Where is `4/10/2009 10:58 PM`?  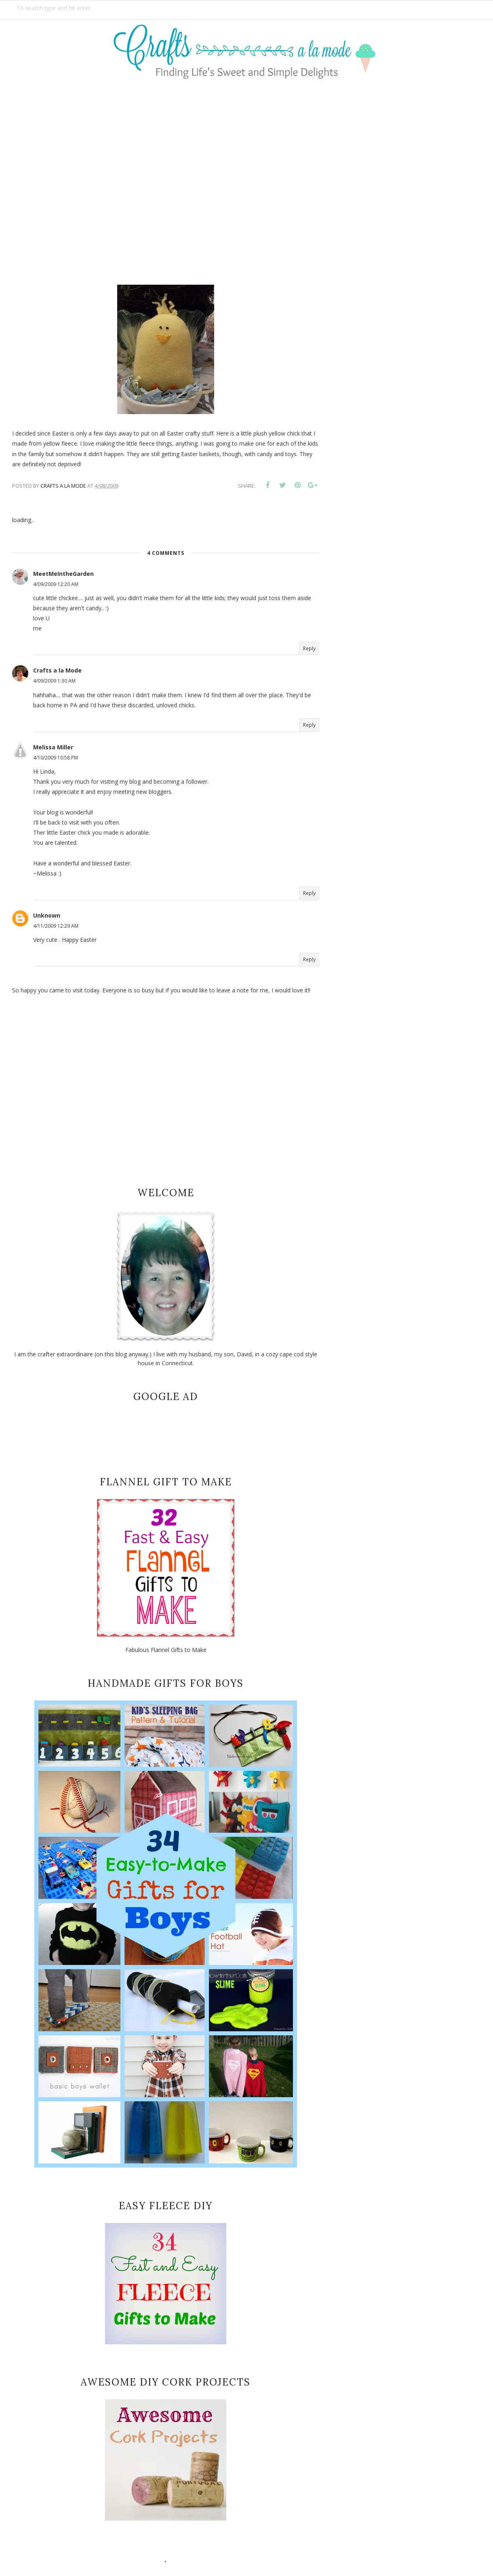
4/10/2009 10:58 PM is located at coordinates (55, 757).